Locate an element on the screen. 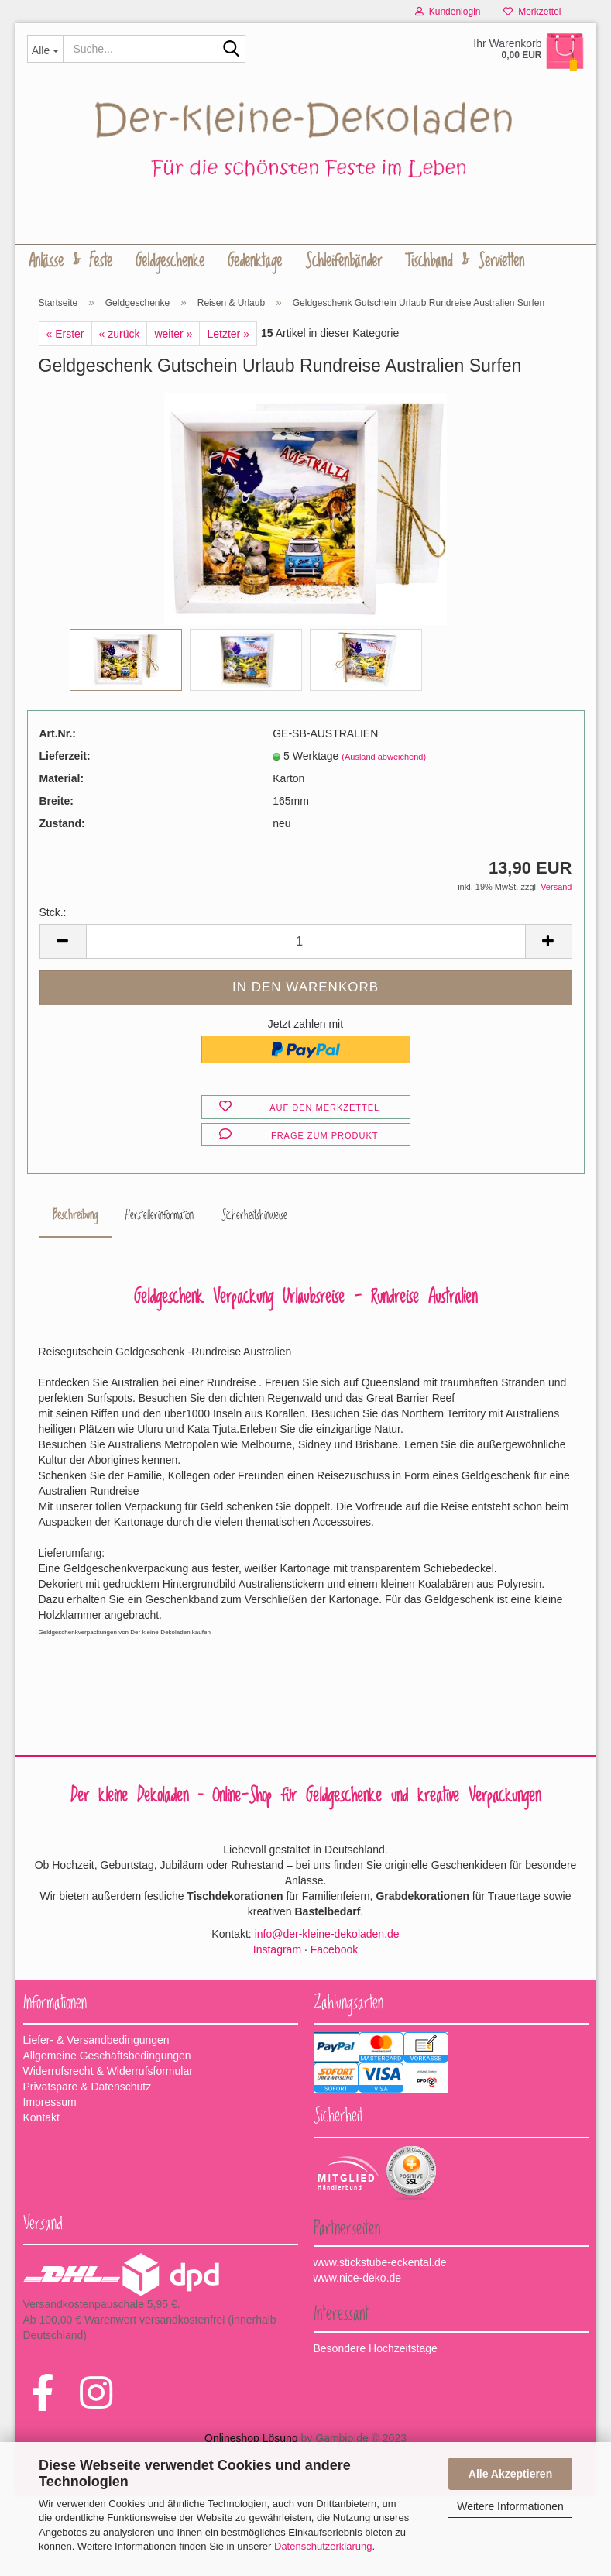 This screenshot has height=2576, width=611. Besondere Hochzeitstage is located at coordinates (376, 2350).